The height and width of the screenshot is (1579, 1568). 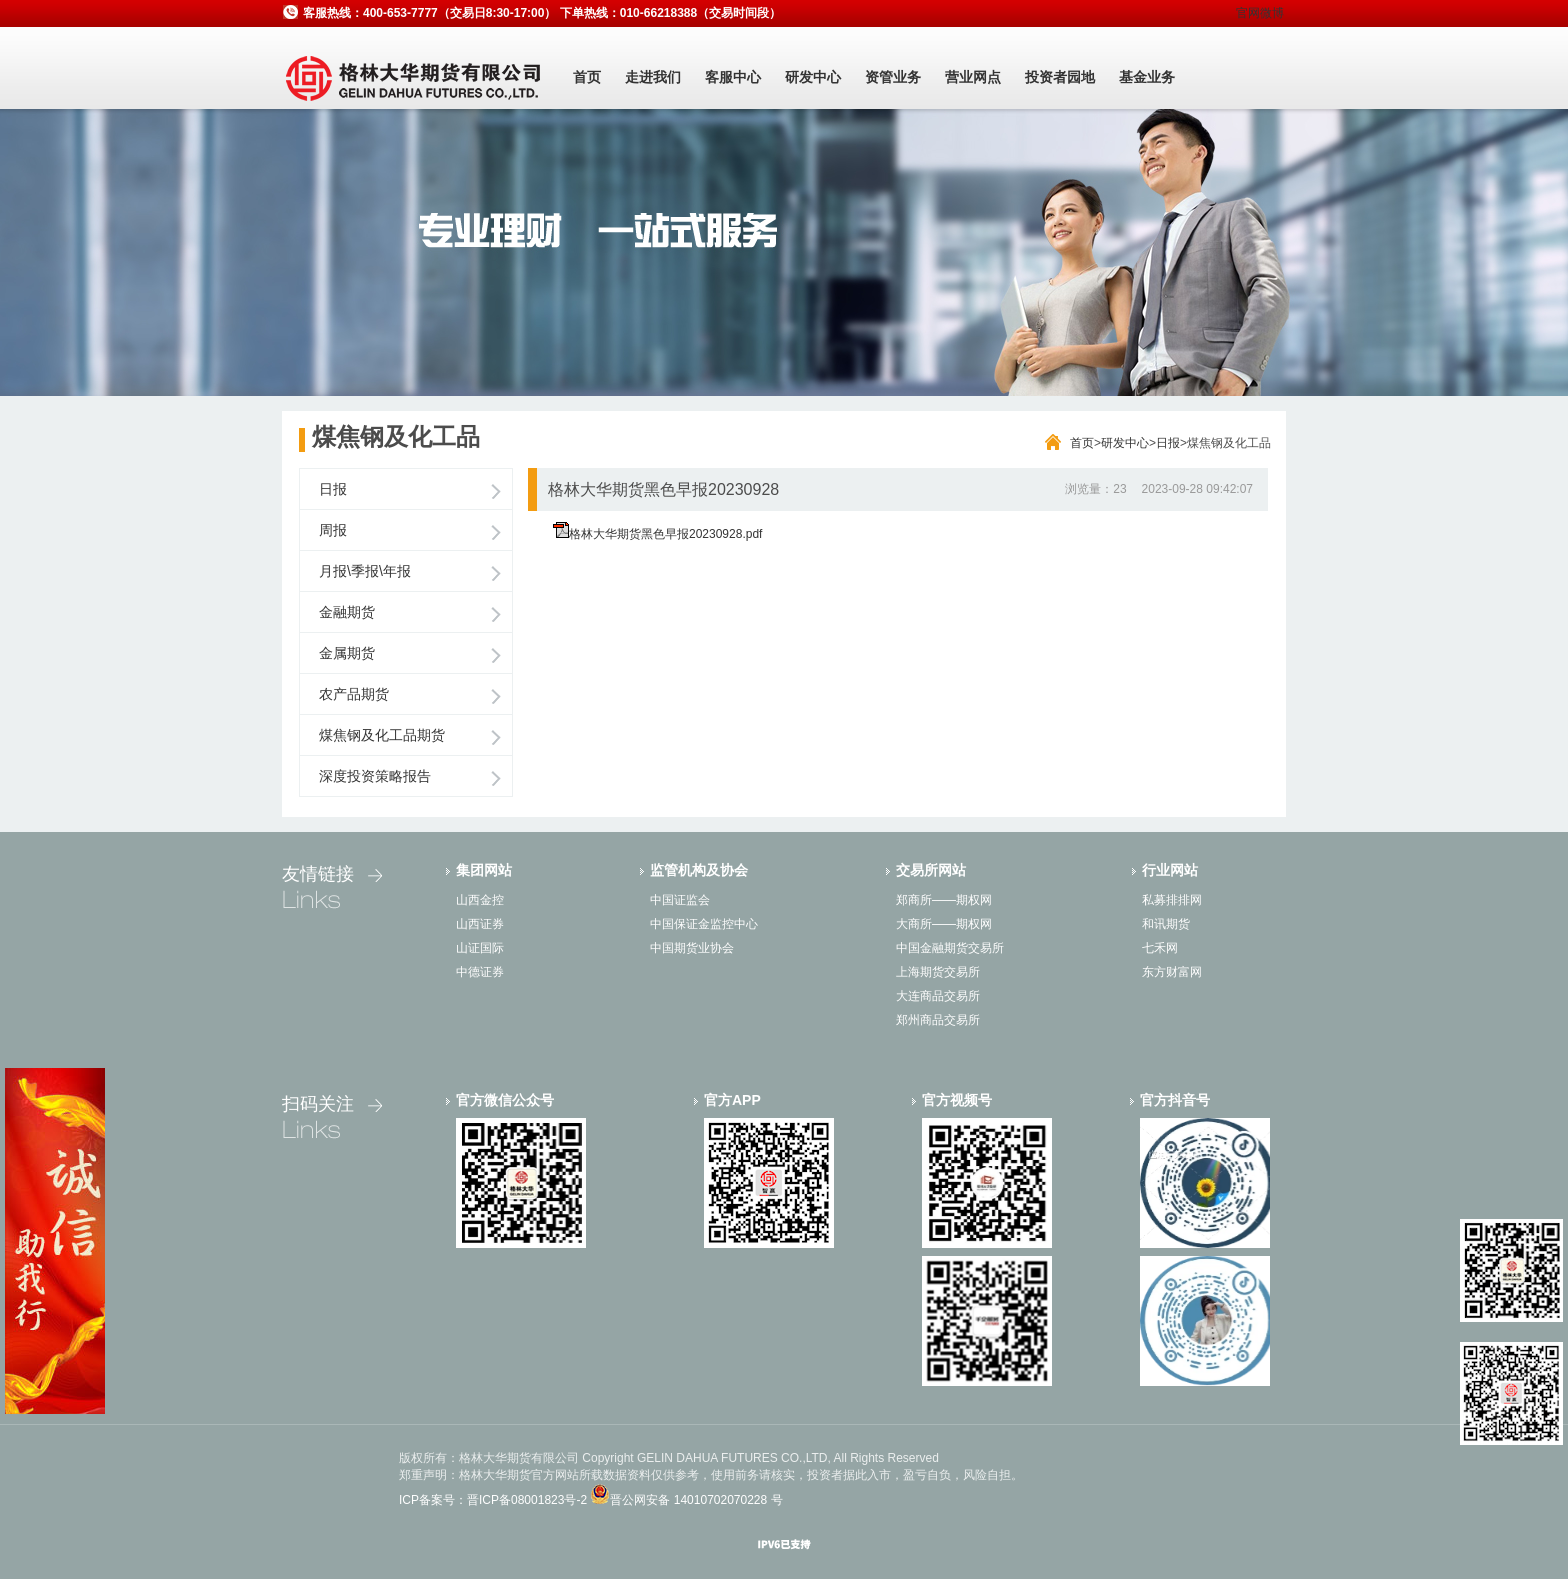 What do you see at coordinates (480, 924) in the screenshot?
I see `山西证券` at bounding box center [480, 924].